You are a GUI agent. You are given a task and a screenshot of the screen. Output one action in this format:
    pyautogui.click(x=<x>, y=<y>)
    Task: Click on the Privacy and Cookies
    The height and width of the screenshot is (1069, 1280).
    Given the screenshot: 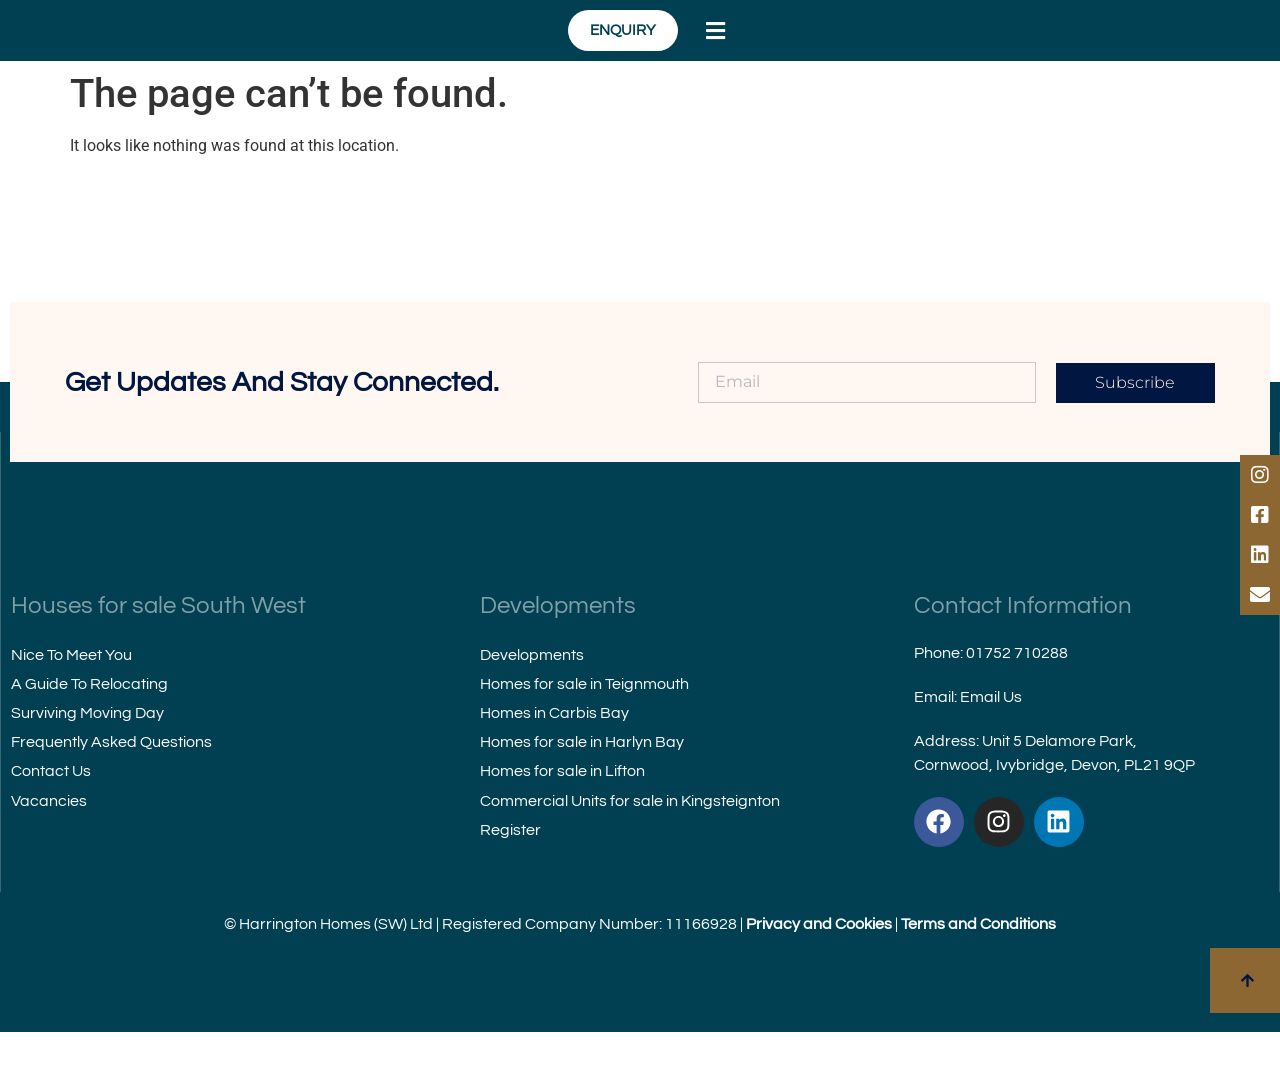 What is the action you would take?
    pyautogui.click(x=819, y=961)
    